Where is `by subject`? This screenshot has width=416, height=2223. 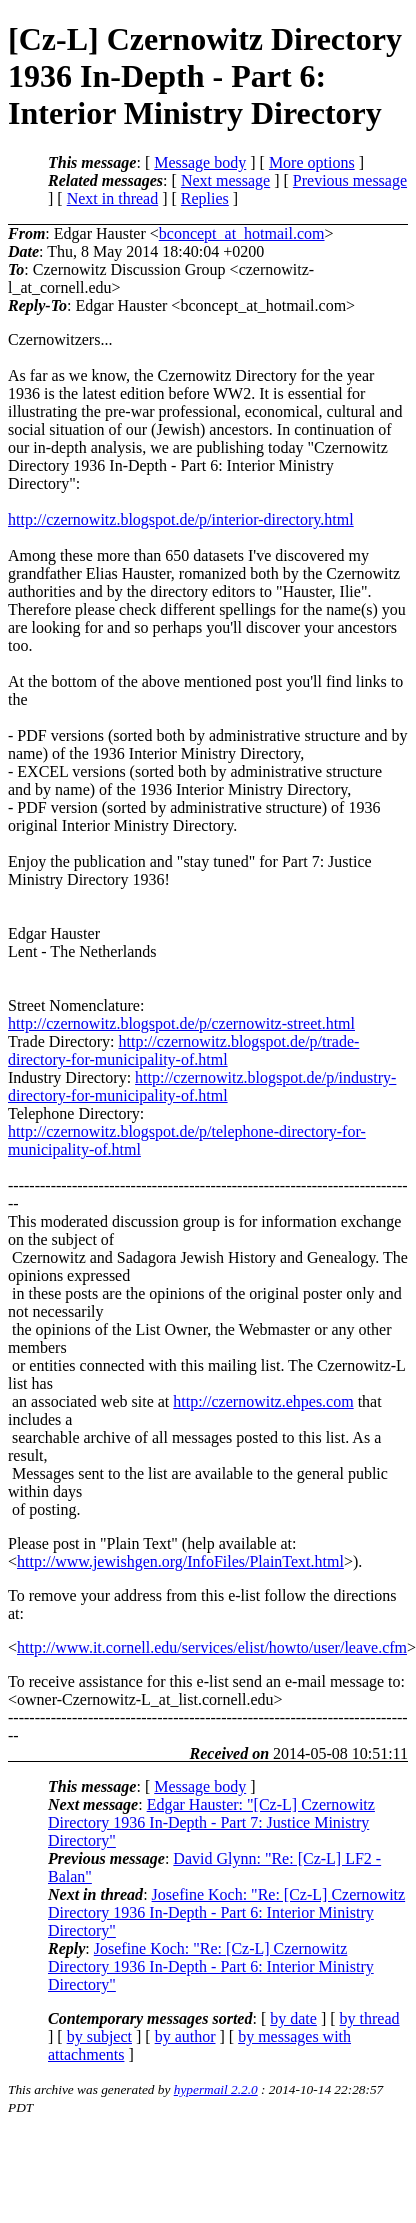 by subject is located at coordinates (99, 2036).